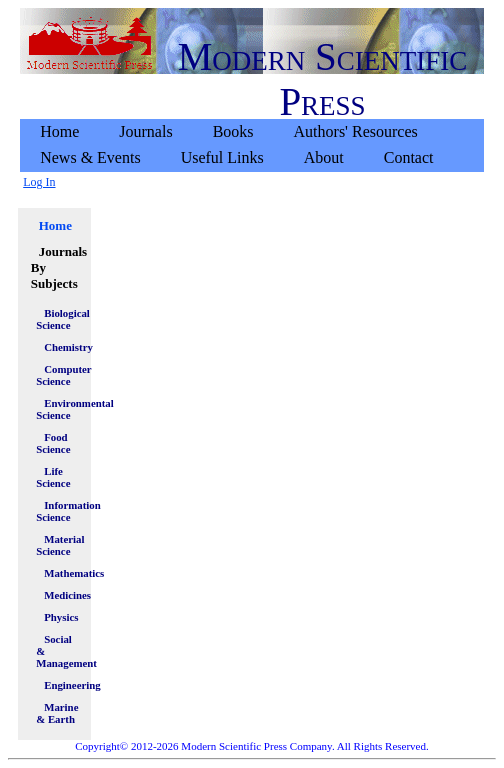 The height and width of the screenshot is (768, 504). Describe the element at coordinates (53, 443) in the screenshot. I see `Food Science` at that location.